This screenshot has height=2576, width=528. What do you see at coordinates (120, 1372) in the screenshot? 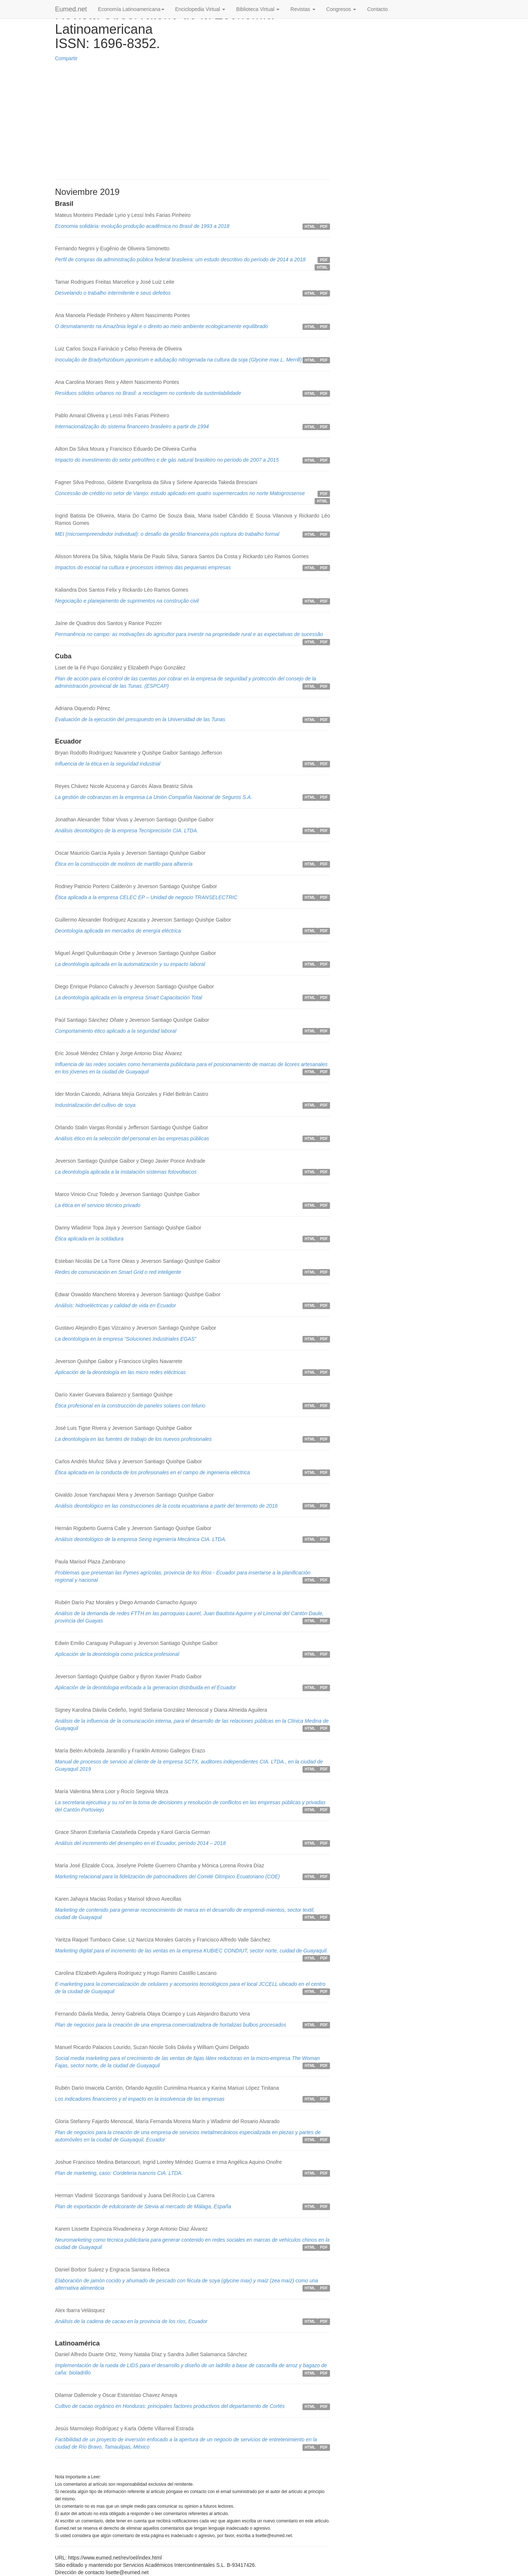
I see `Aplicación de la deontología en las micro redes eléctricas` at bounding box center [120, 1372].